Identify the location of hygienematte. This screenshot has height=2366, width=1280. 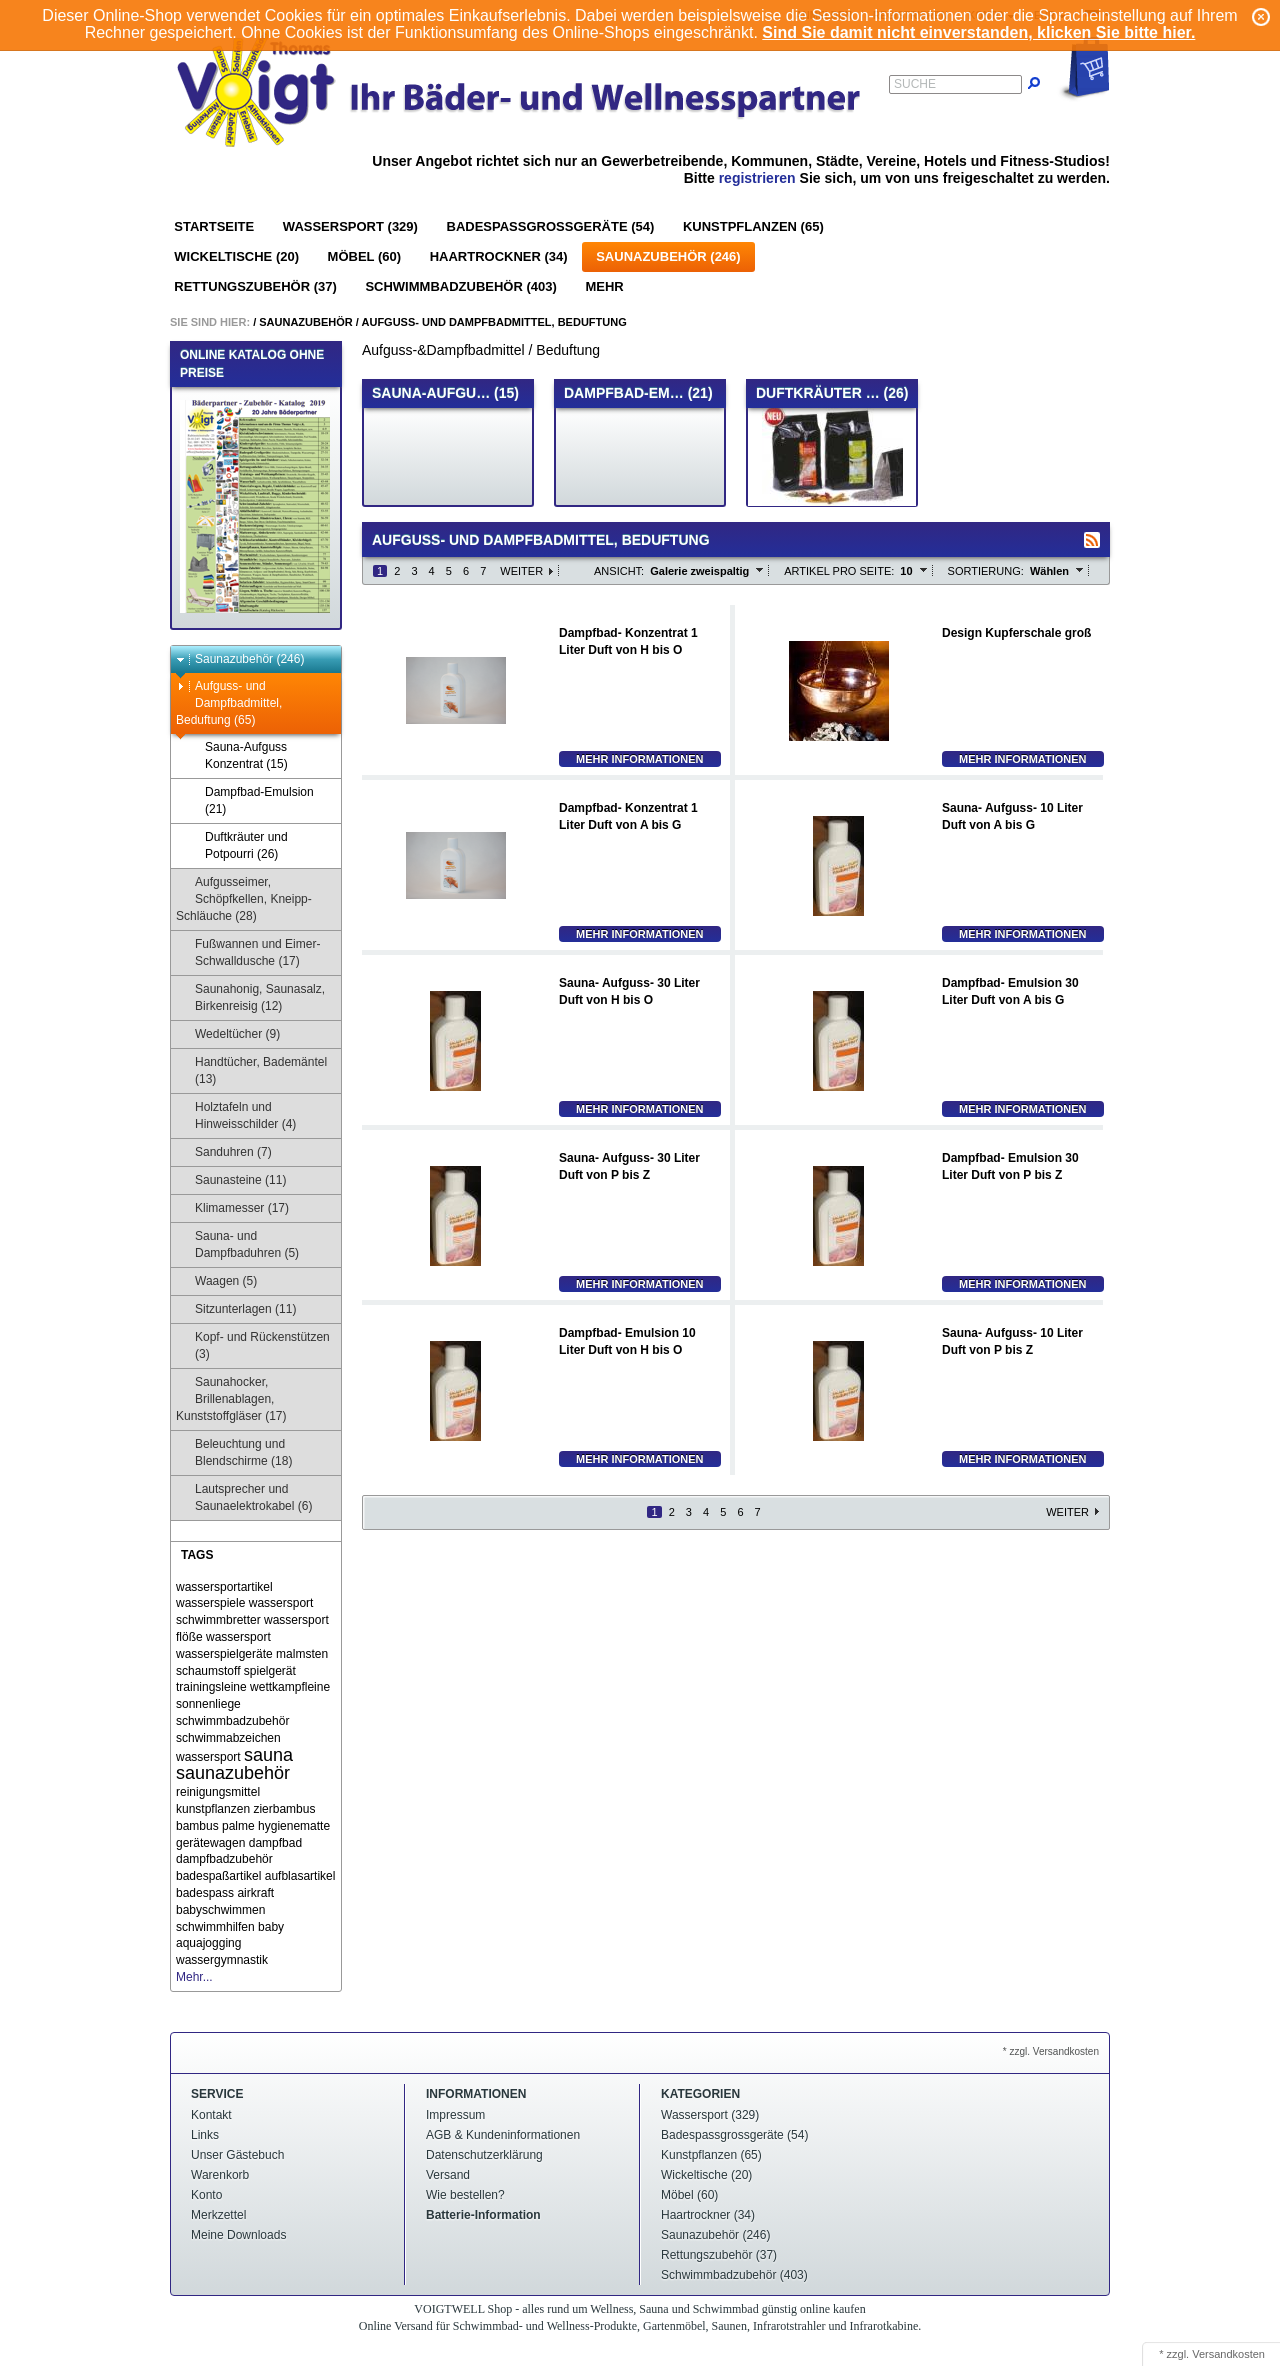
(294, 1826).